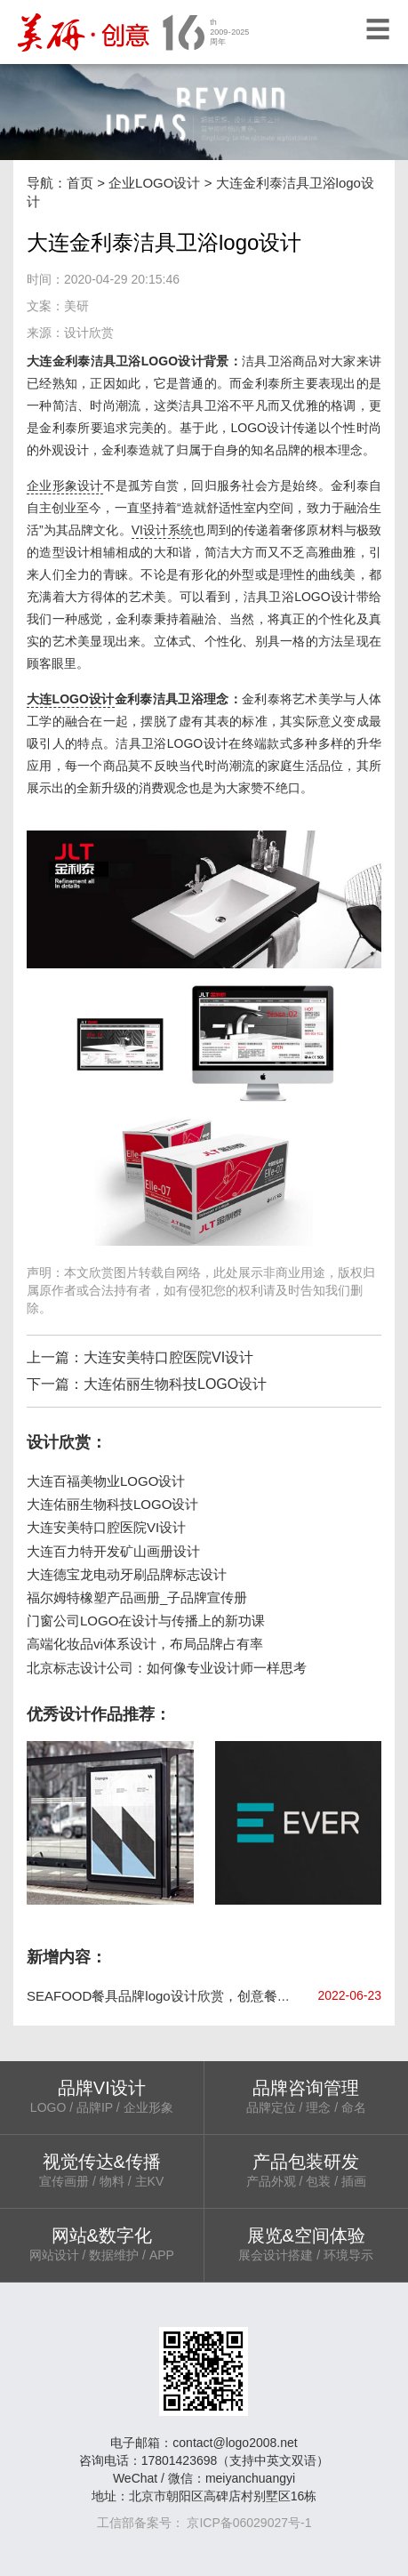  Describe the element at coordinates (137, 1597) in the screenshot. I see `福尔姆特橡塑产品画册_子品牌宣传册` at that location.